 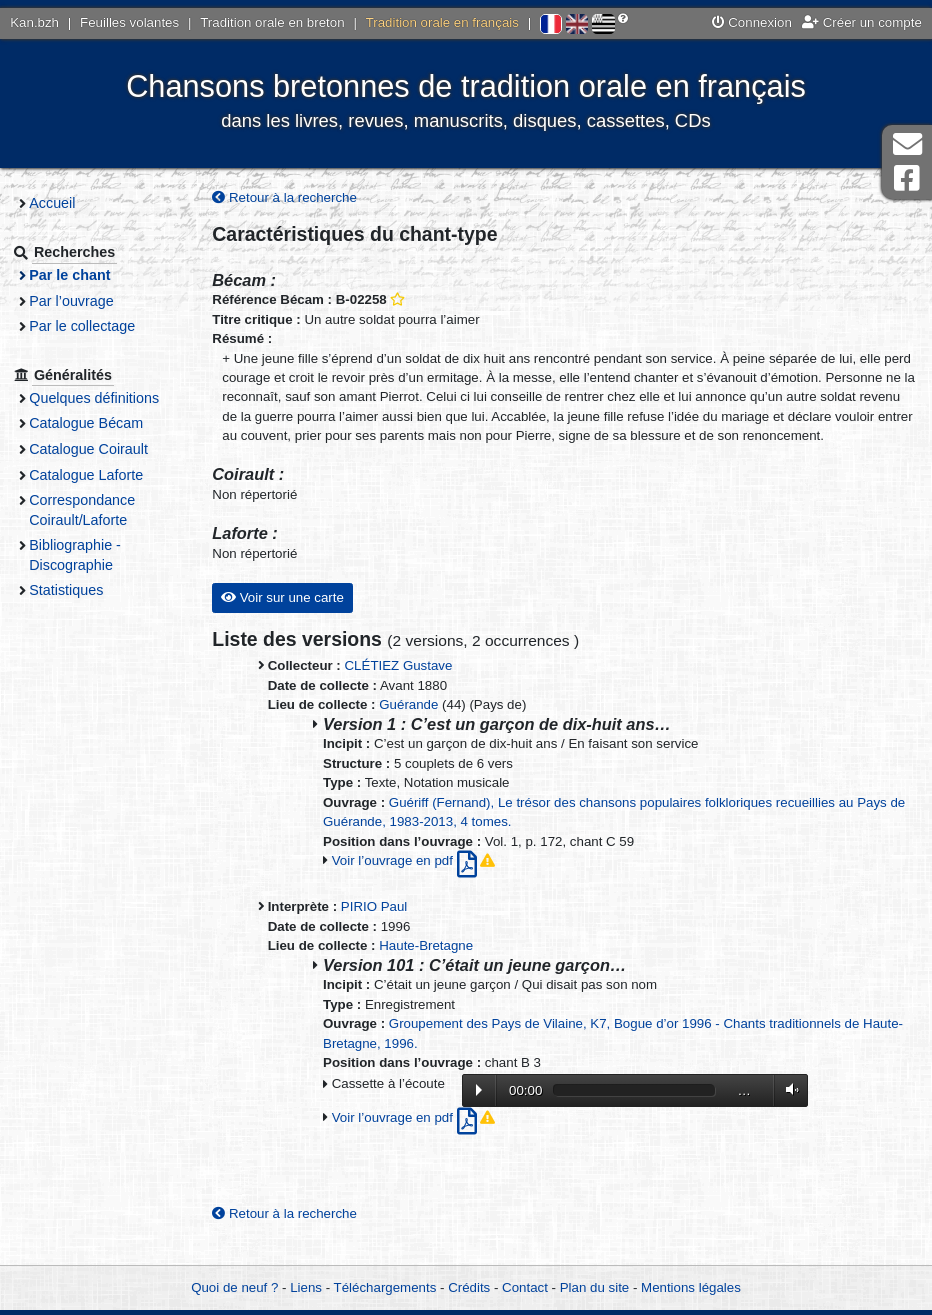 What do you see at coordinates (797, 1109) in the screenshot?
I see `Volume` at bounding box center [797, 1109].